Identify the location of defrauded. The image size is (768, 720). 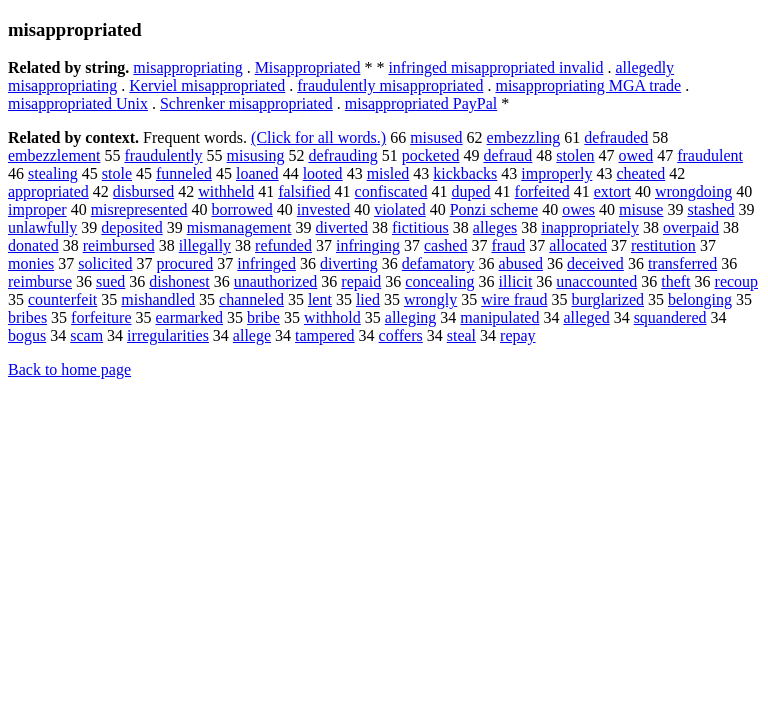
(616, 137).